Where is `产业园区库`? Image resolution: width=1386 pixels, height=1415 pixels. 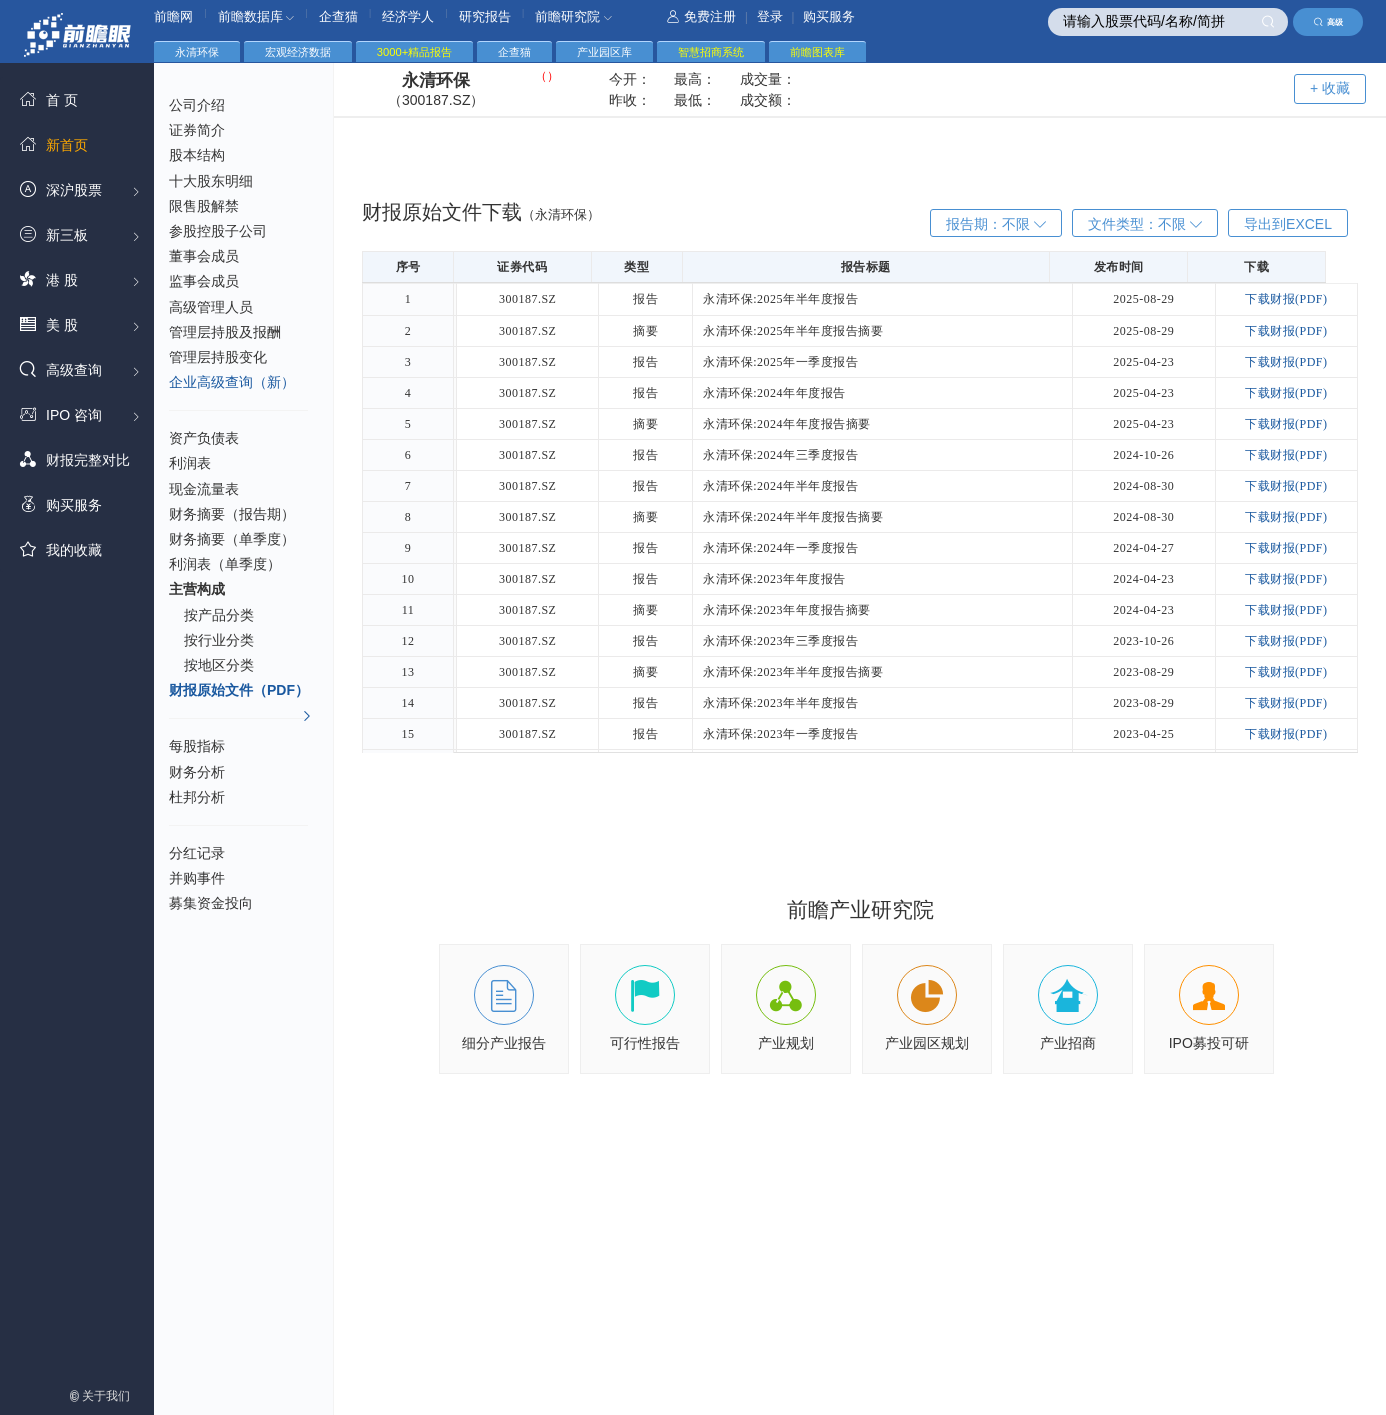 产业园区库 is located at coordinates (604, 52).